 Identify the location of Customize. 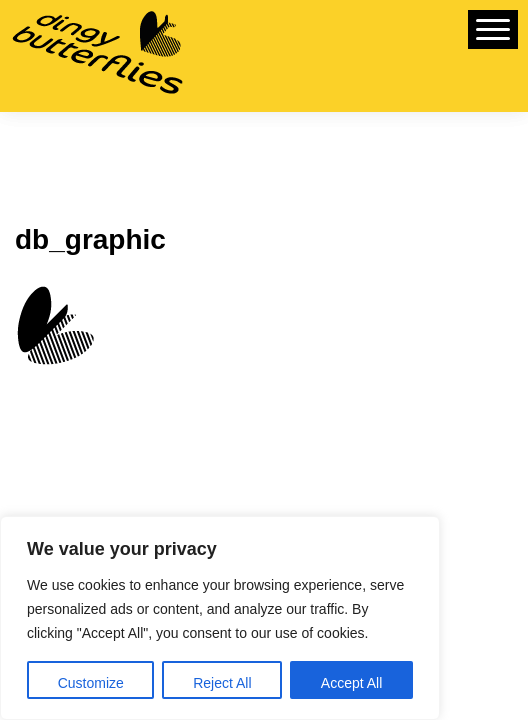
(91, 683).